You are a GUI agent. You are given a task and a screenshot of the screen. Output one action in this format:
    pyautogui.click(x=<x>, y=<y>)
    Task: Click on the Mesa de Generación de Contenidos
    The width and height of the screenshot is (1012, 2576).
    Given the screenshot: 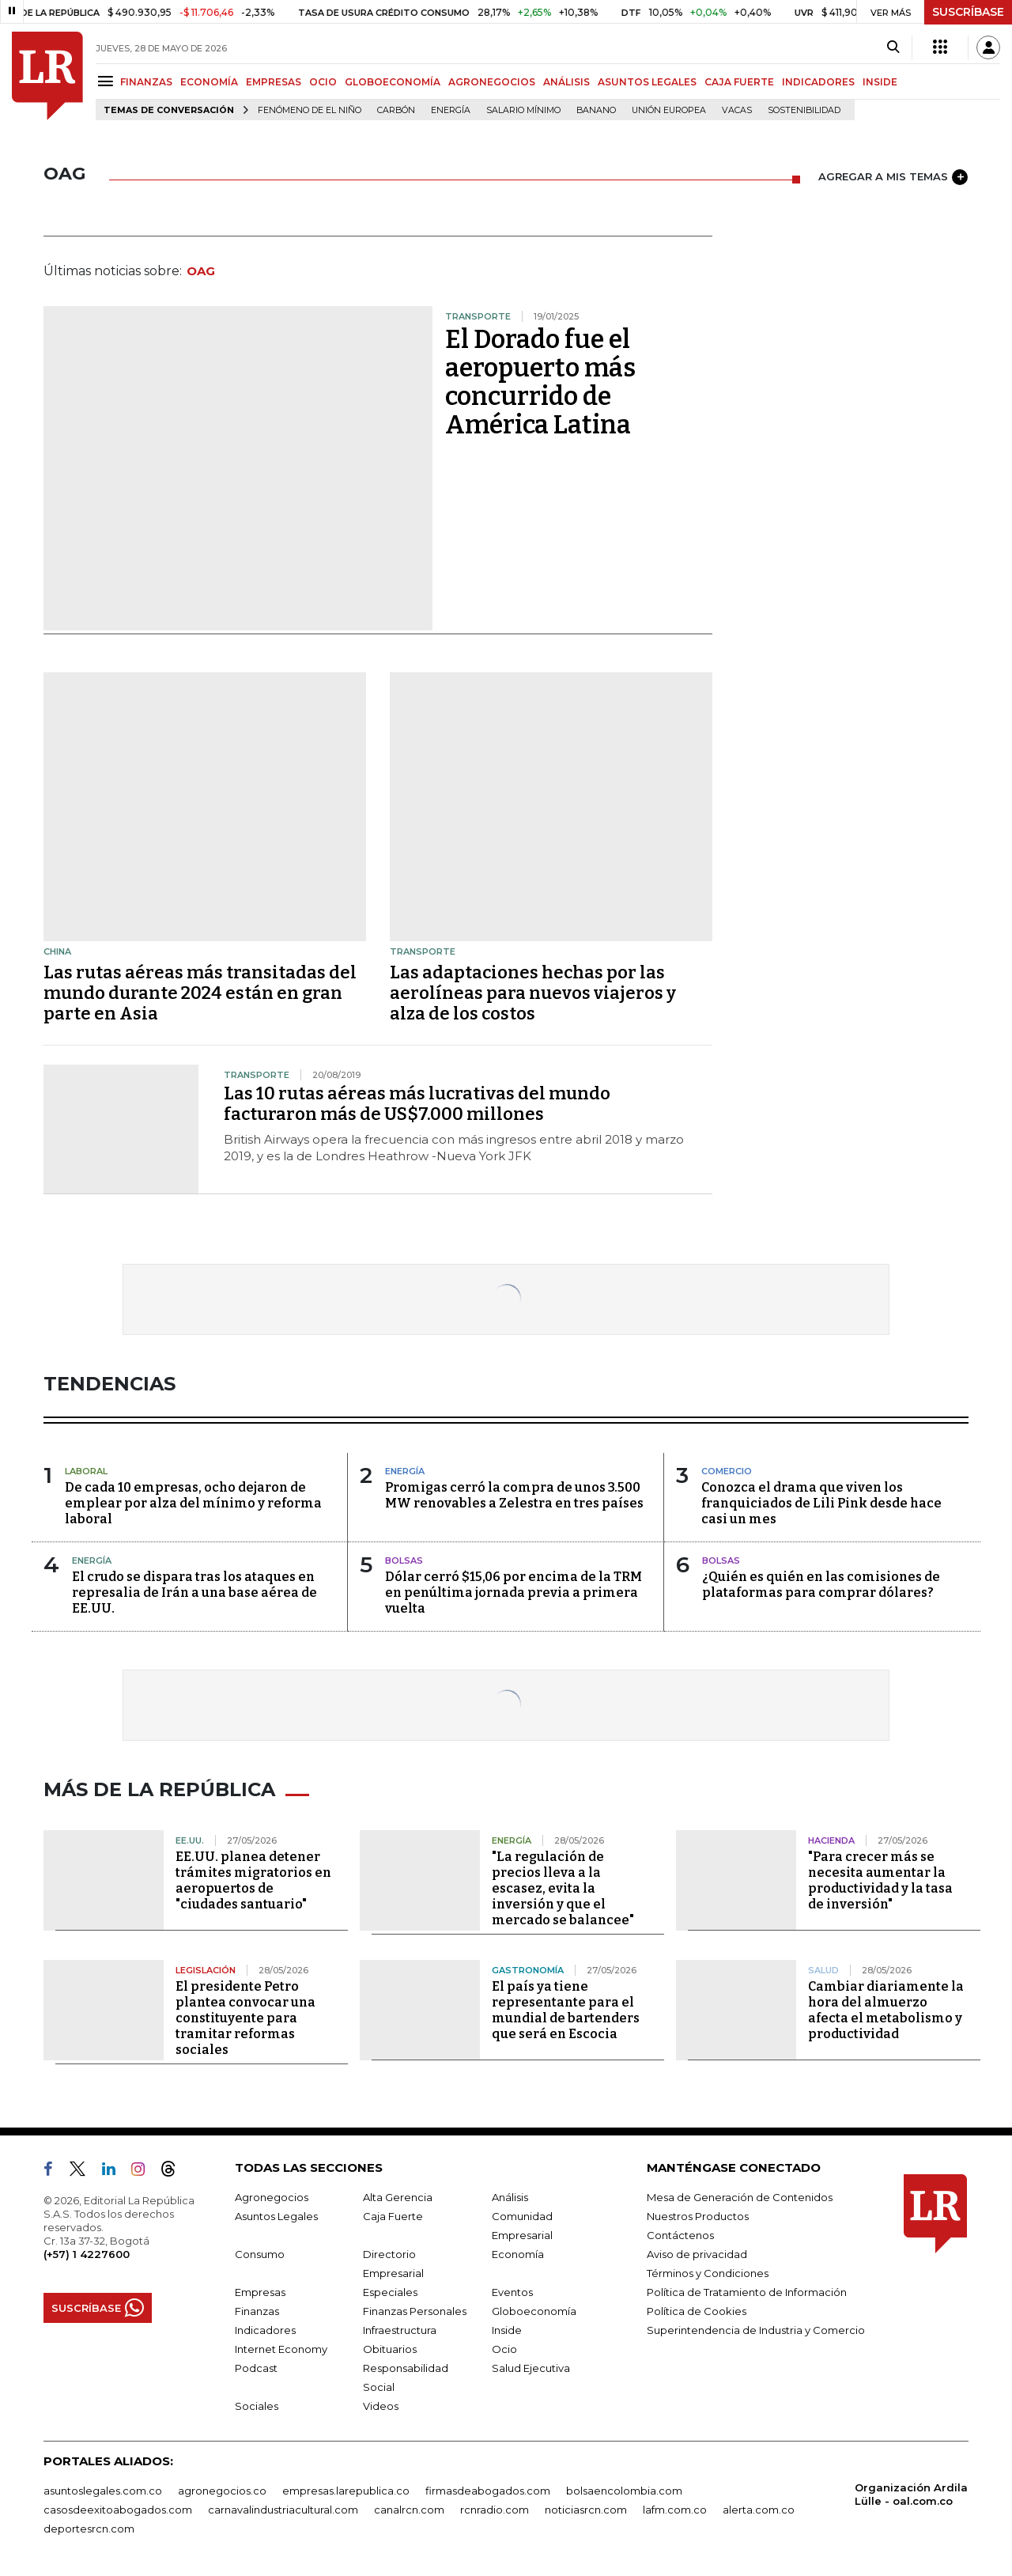 What is the action you would take?
    pyautogui.click(x=740, y=2197)
    